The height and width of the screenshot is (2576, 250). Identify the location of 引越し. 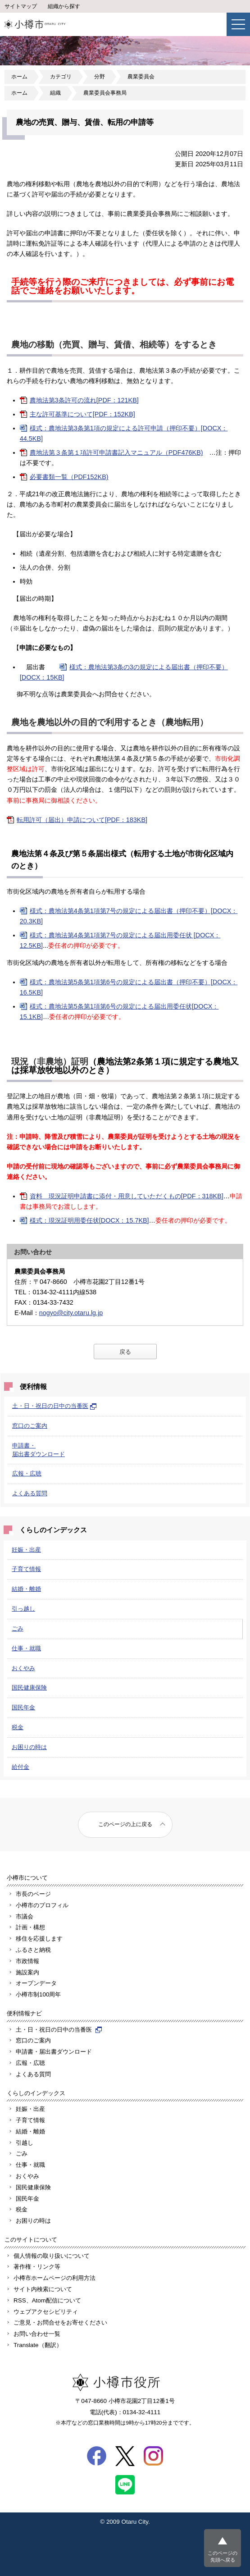
(24, 2142).